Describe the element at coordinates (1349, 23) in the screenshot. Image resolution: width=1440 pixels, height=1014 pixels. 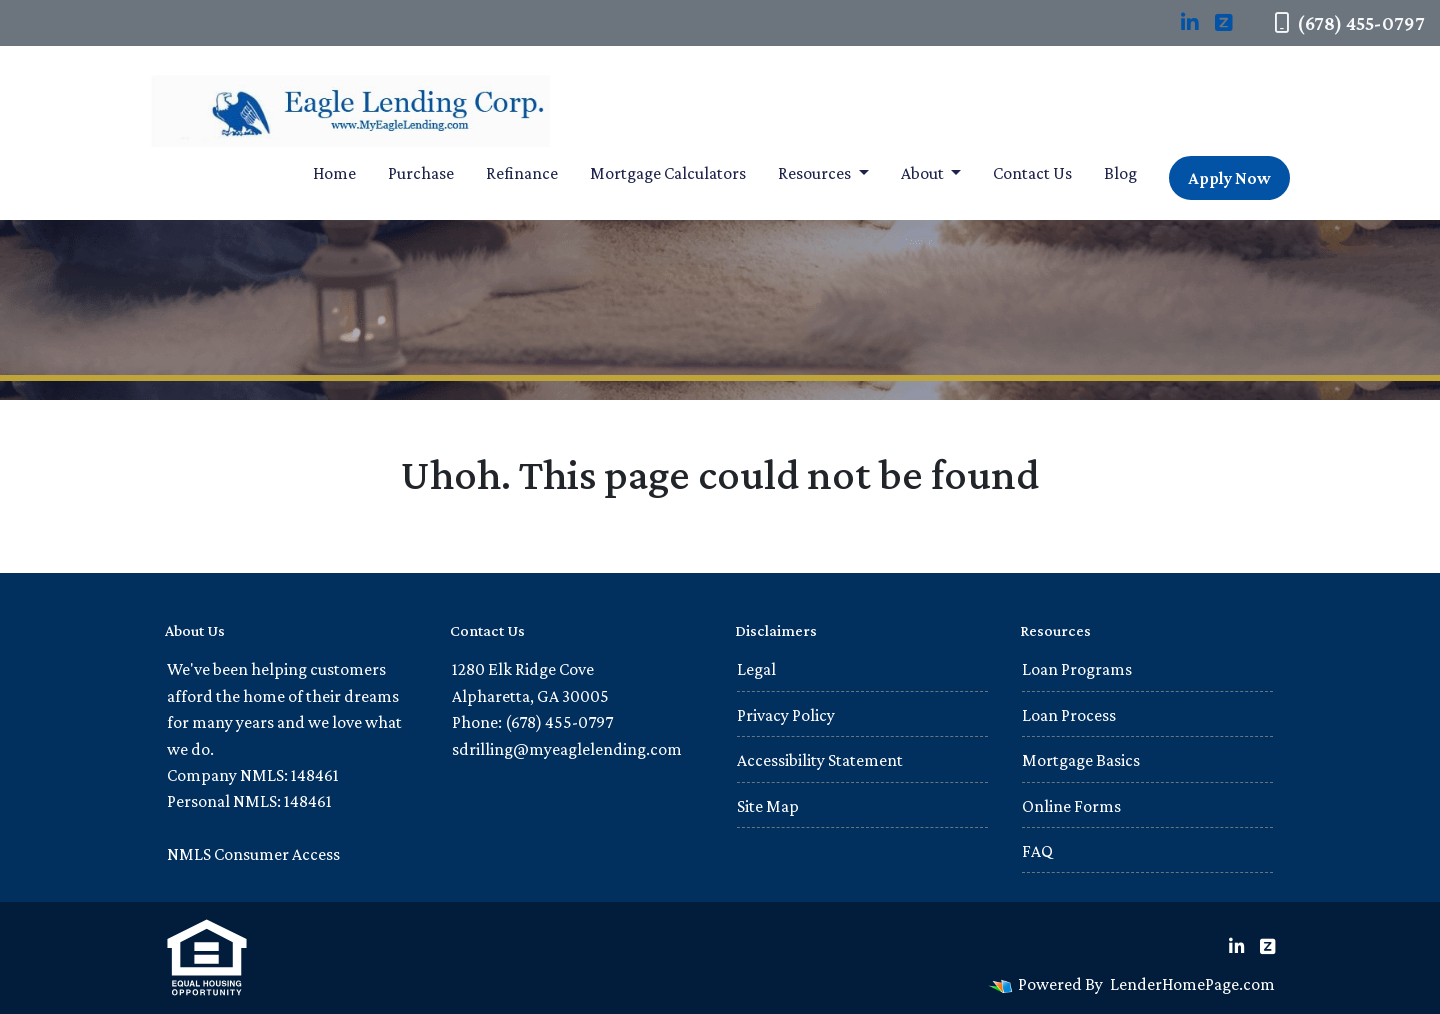
I see `(678) 455-0797` at that location.